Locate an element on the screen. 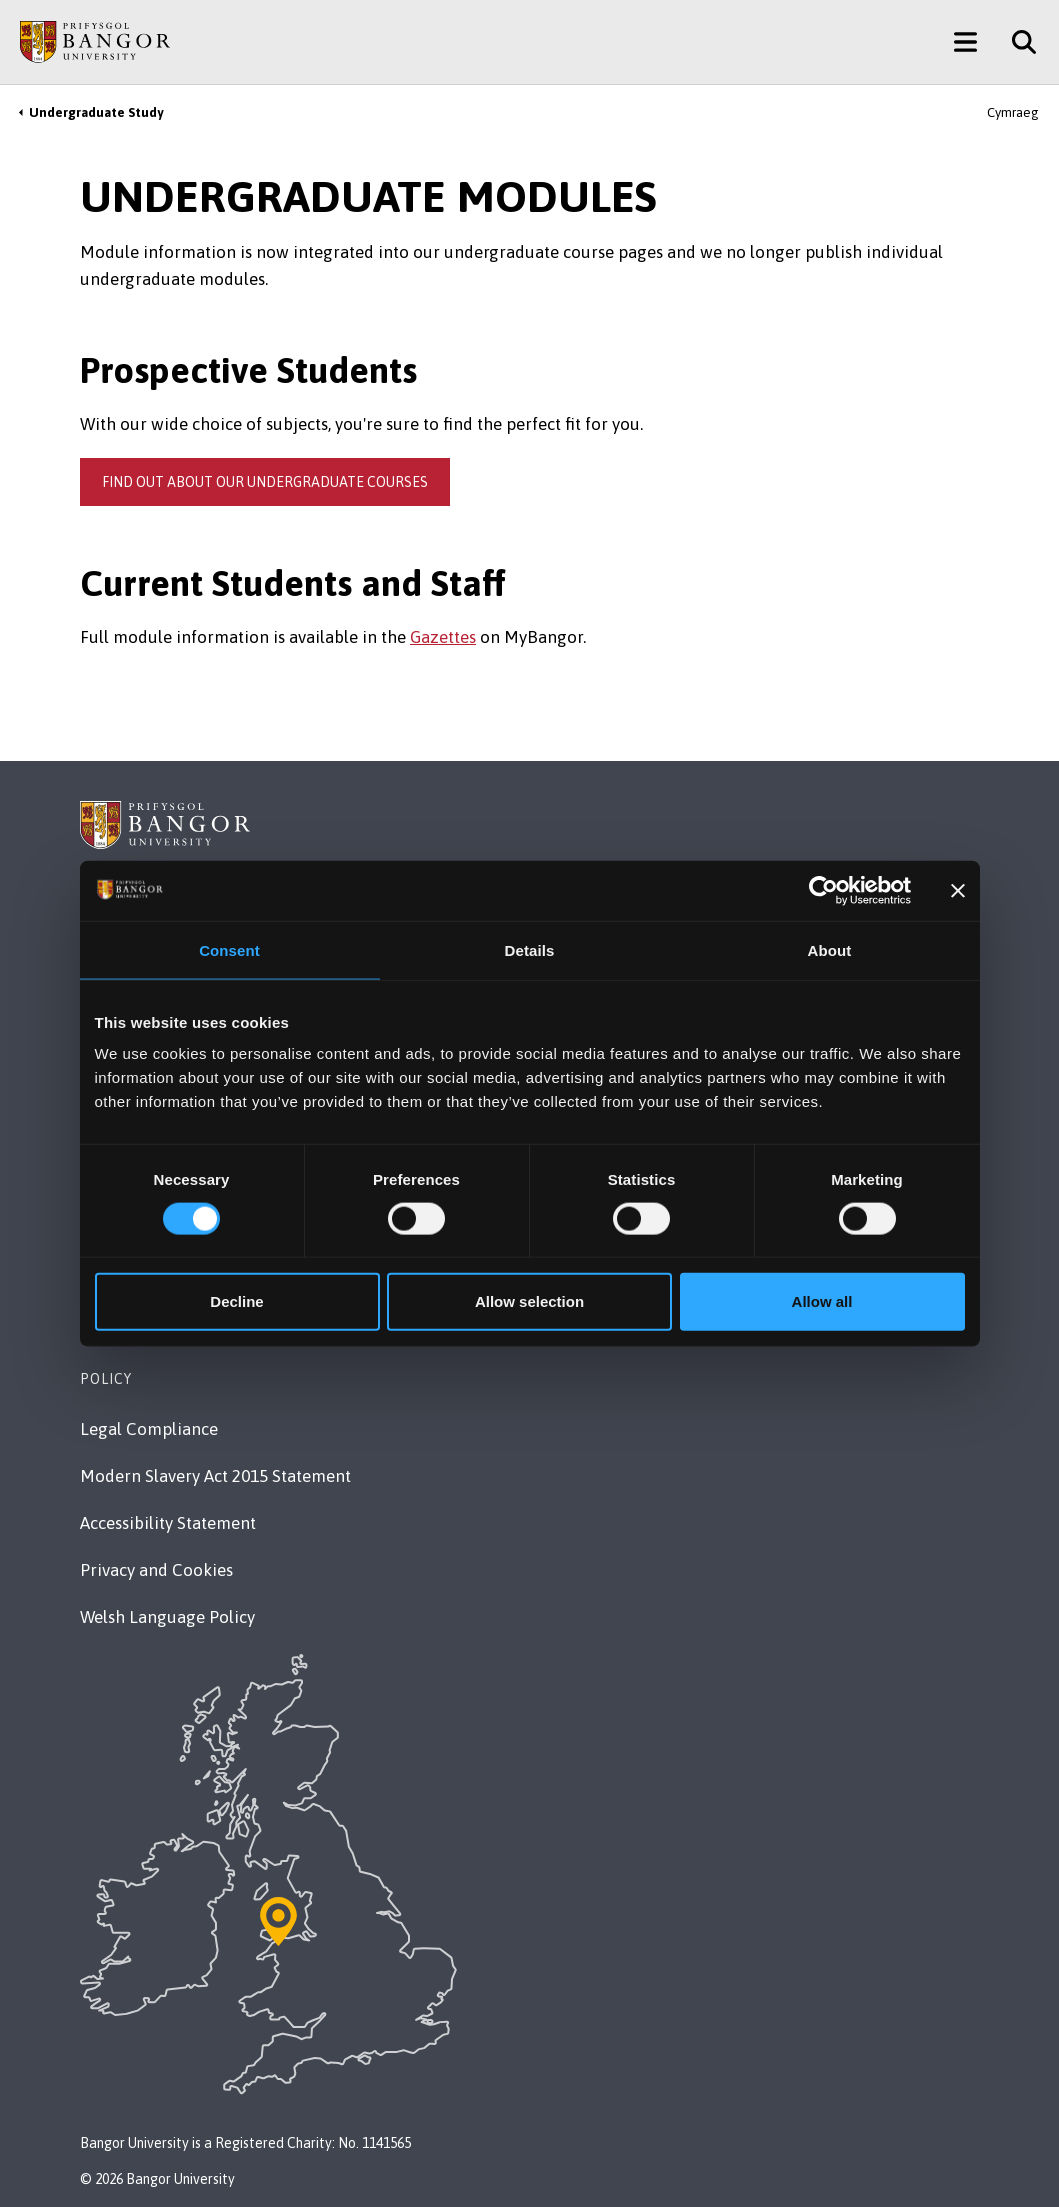 This screenshot has width=1059, height=2207. Privacy and Cookies is located at coordinates (156, 1570).